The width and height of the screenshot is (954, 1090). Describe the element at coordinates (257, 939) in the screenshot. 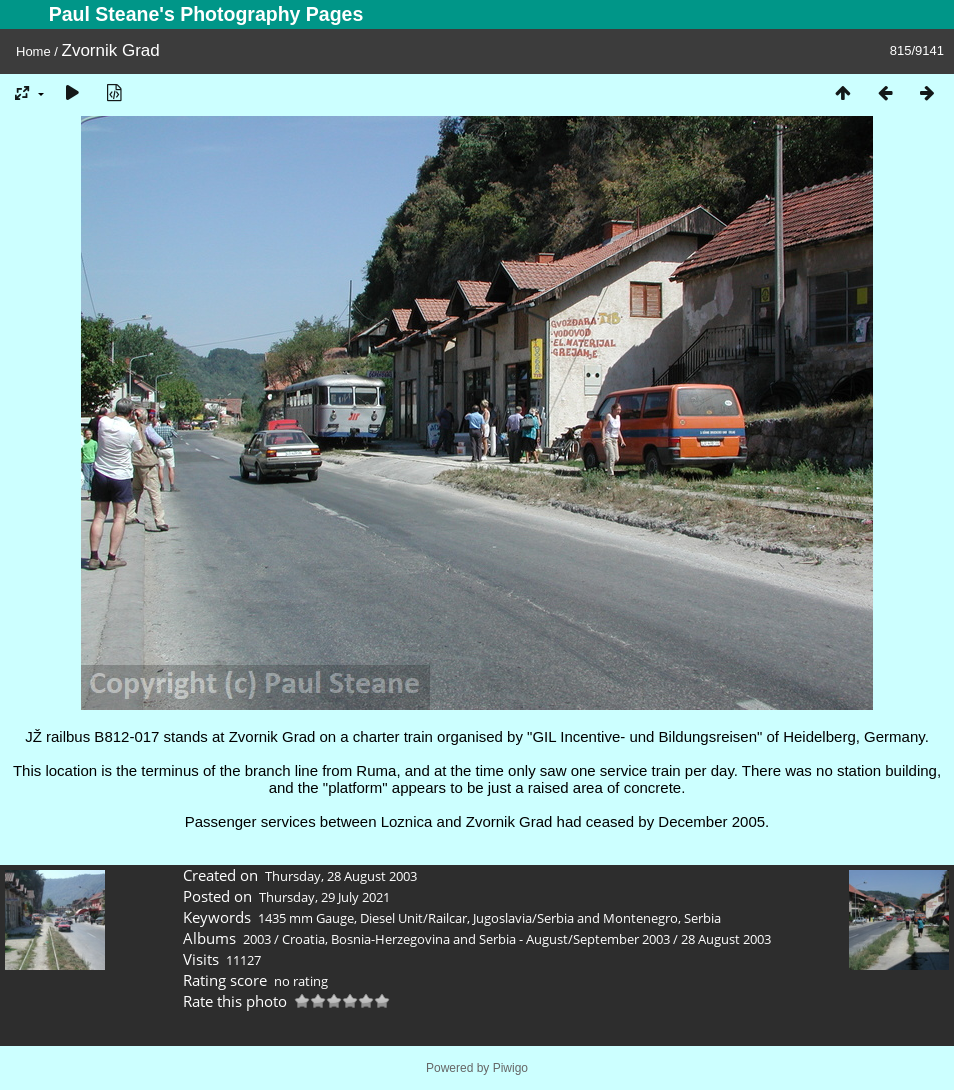

I see `2003` at that location.